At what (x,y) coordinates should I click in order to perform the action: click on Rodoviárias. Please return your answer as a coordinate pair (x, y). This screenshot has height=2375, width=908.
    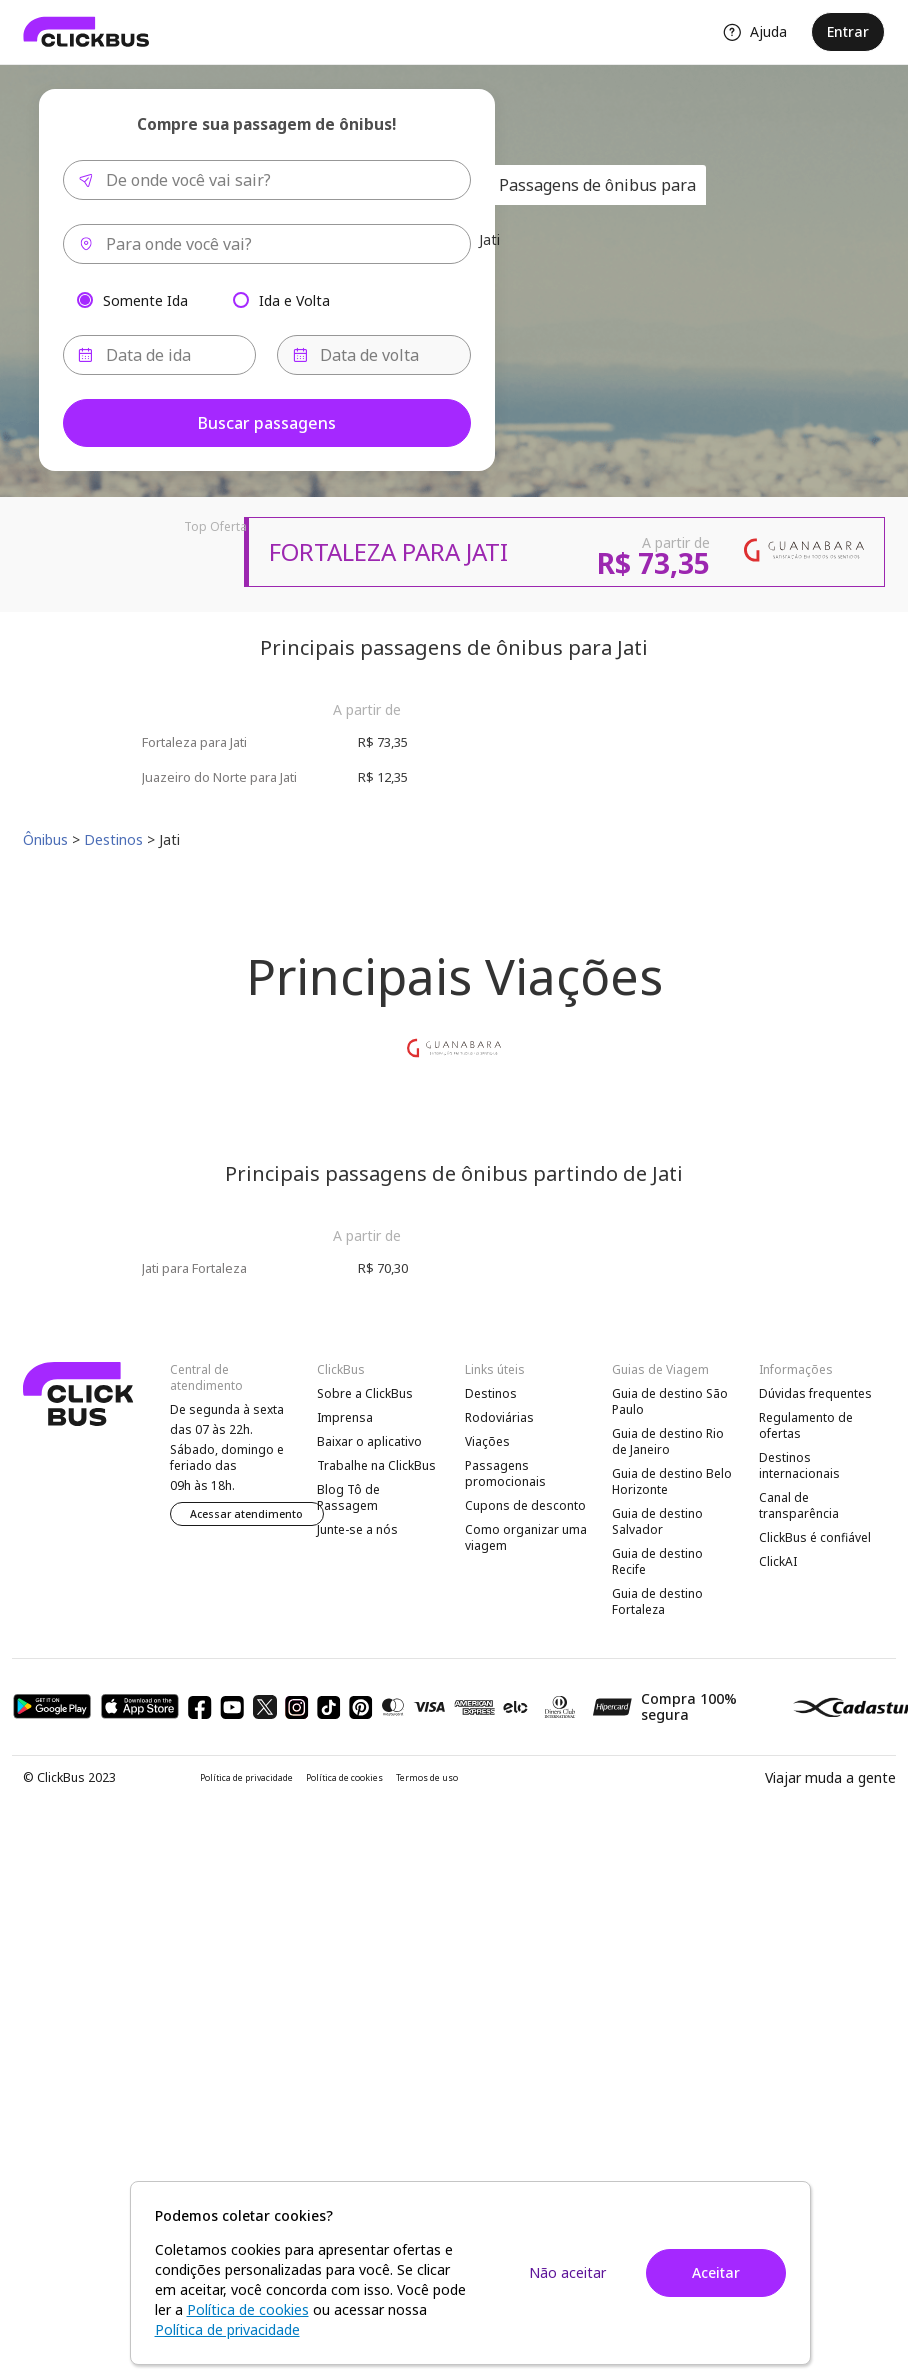
    Looking at the image, I should click on (499, 1417).